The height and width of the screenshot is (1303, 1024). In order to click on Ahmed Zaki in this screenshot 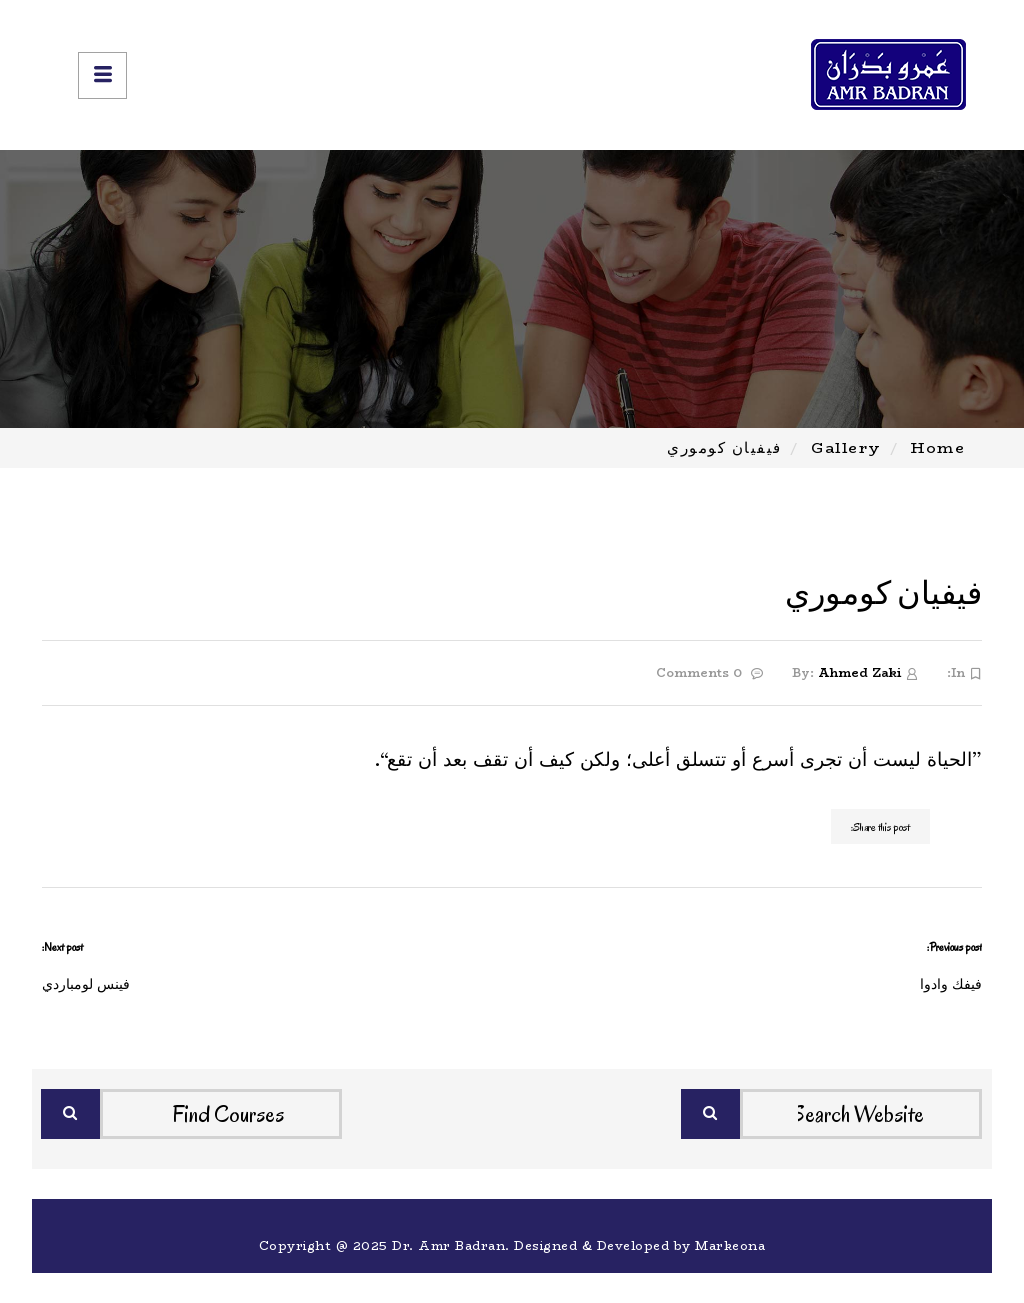, I will do `click(859, 672)`.